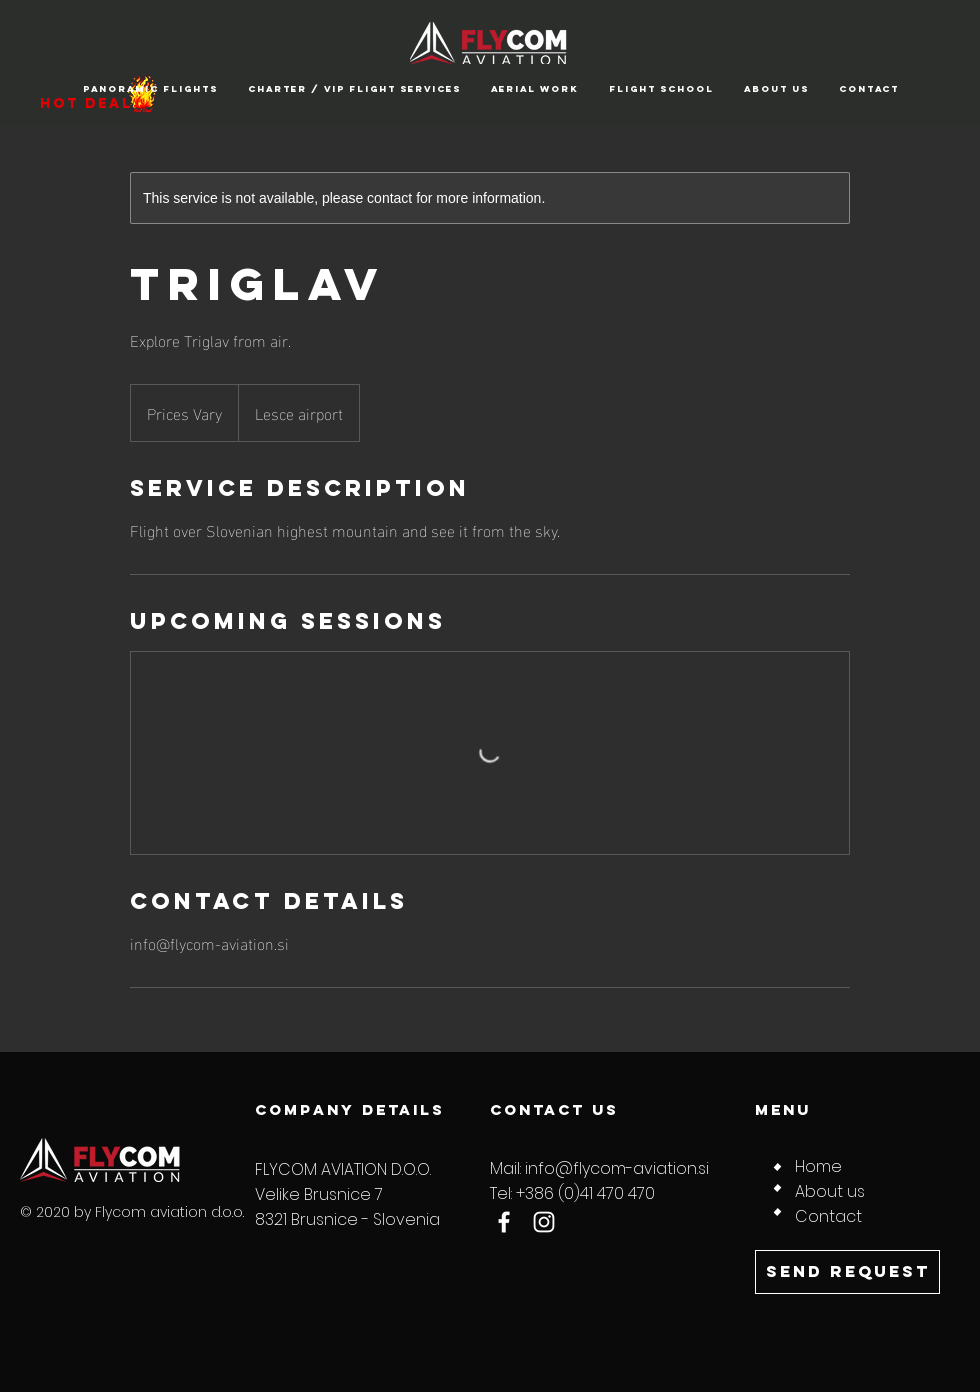  Describe the element at coordinates (617, 1168) in the screenshot. I see `info@flycom-aviation.si` at that location.